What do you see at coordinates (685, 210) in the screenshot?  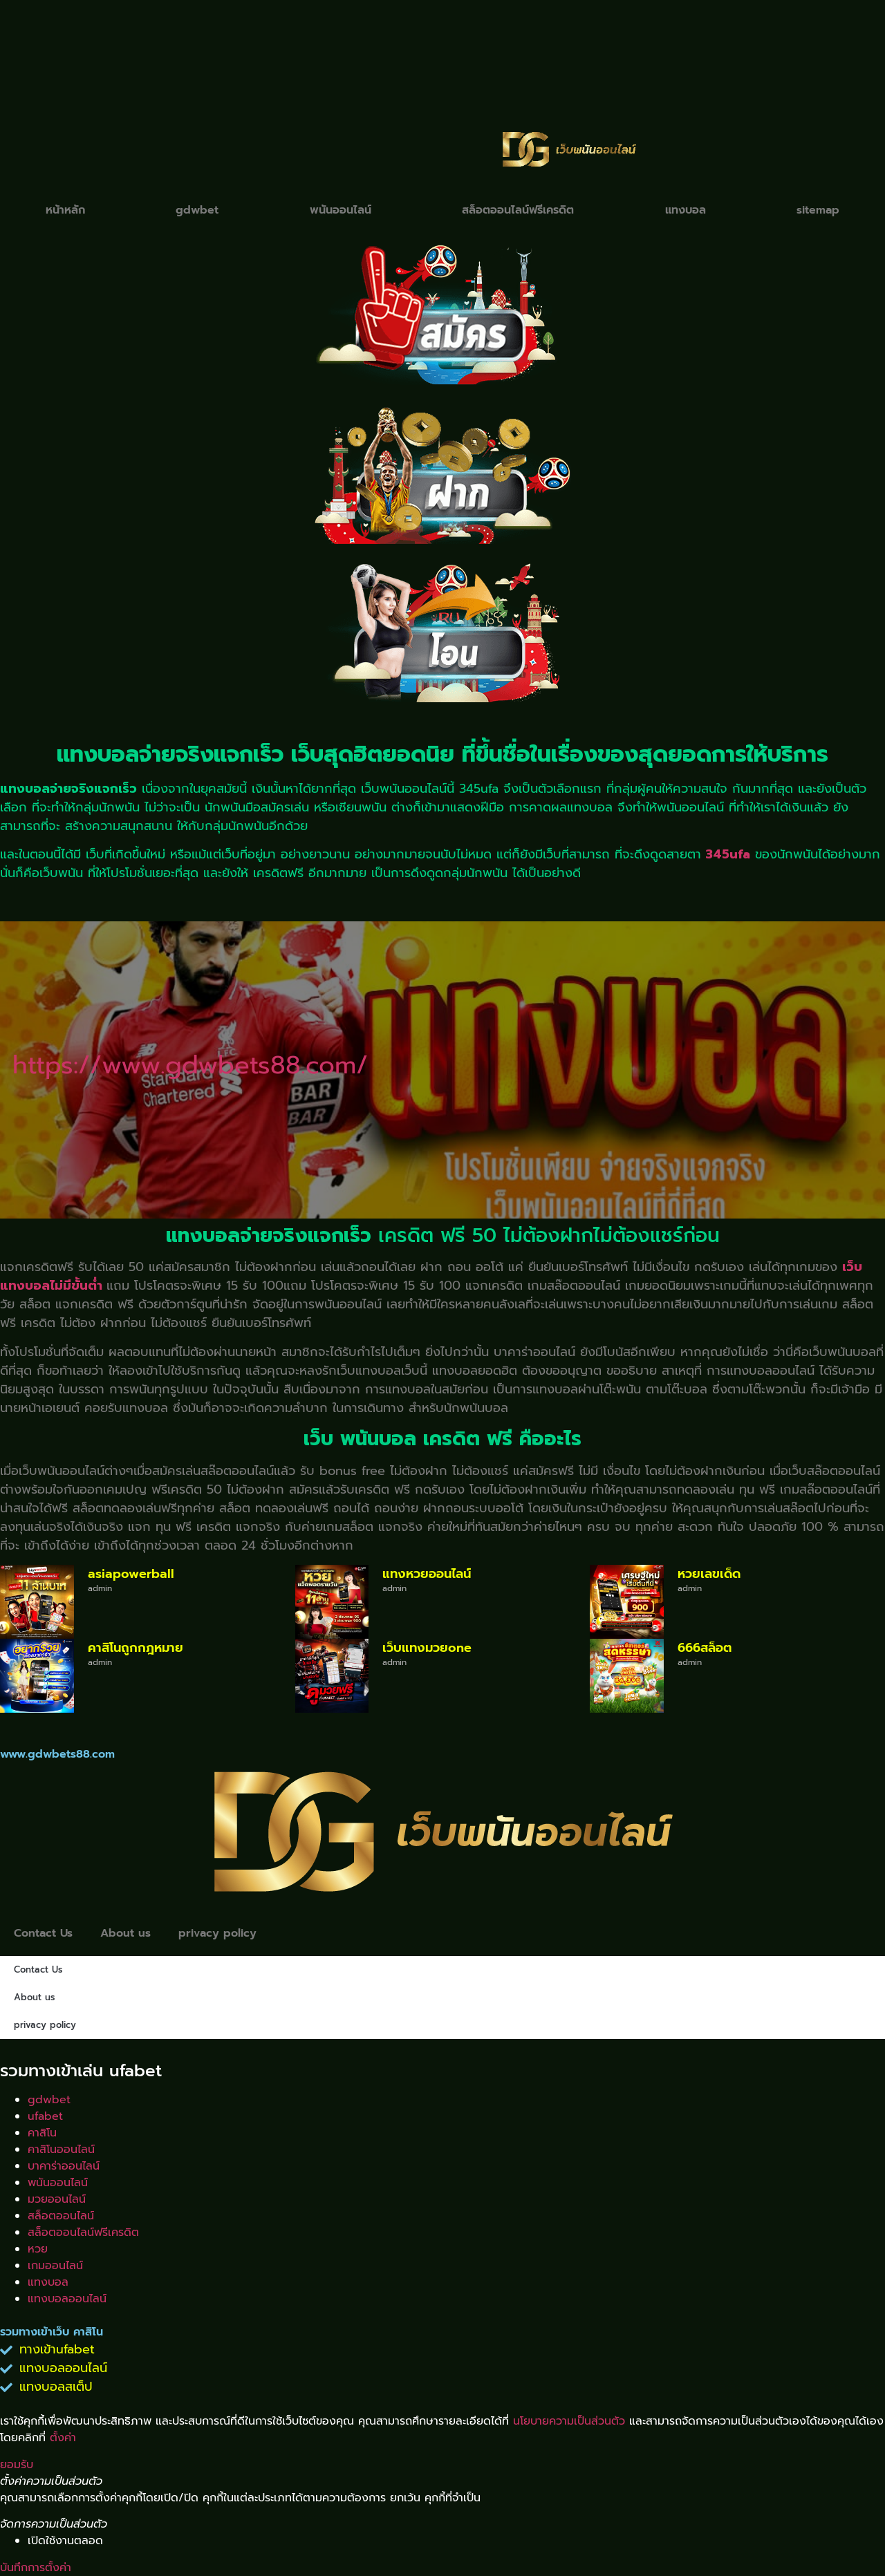 I see `แทงบอล` at bounding box center [685, 210].